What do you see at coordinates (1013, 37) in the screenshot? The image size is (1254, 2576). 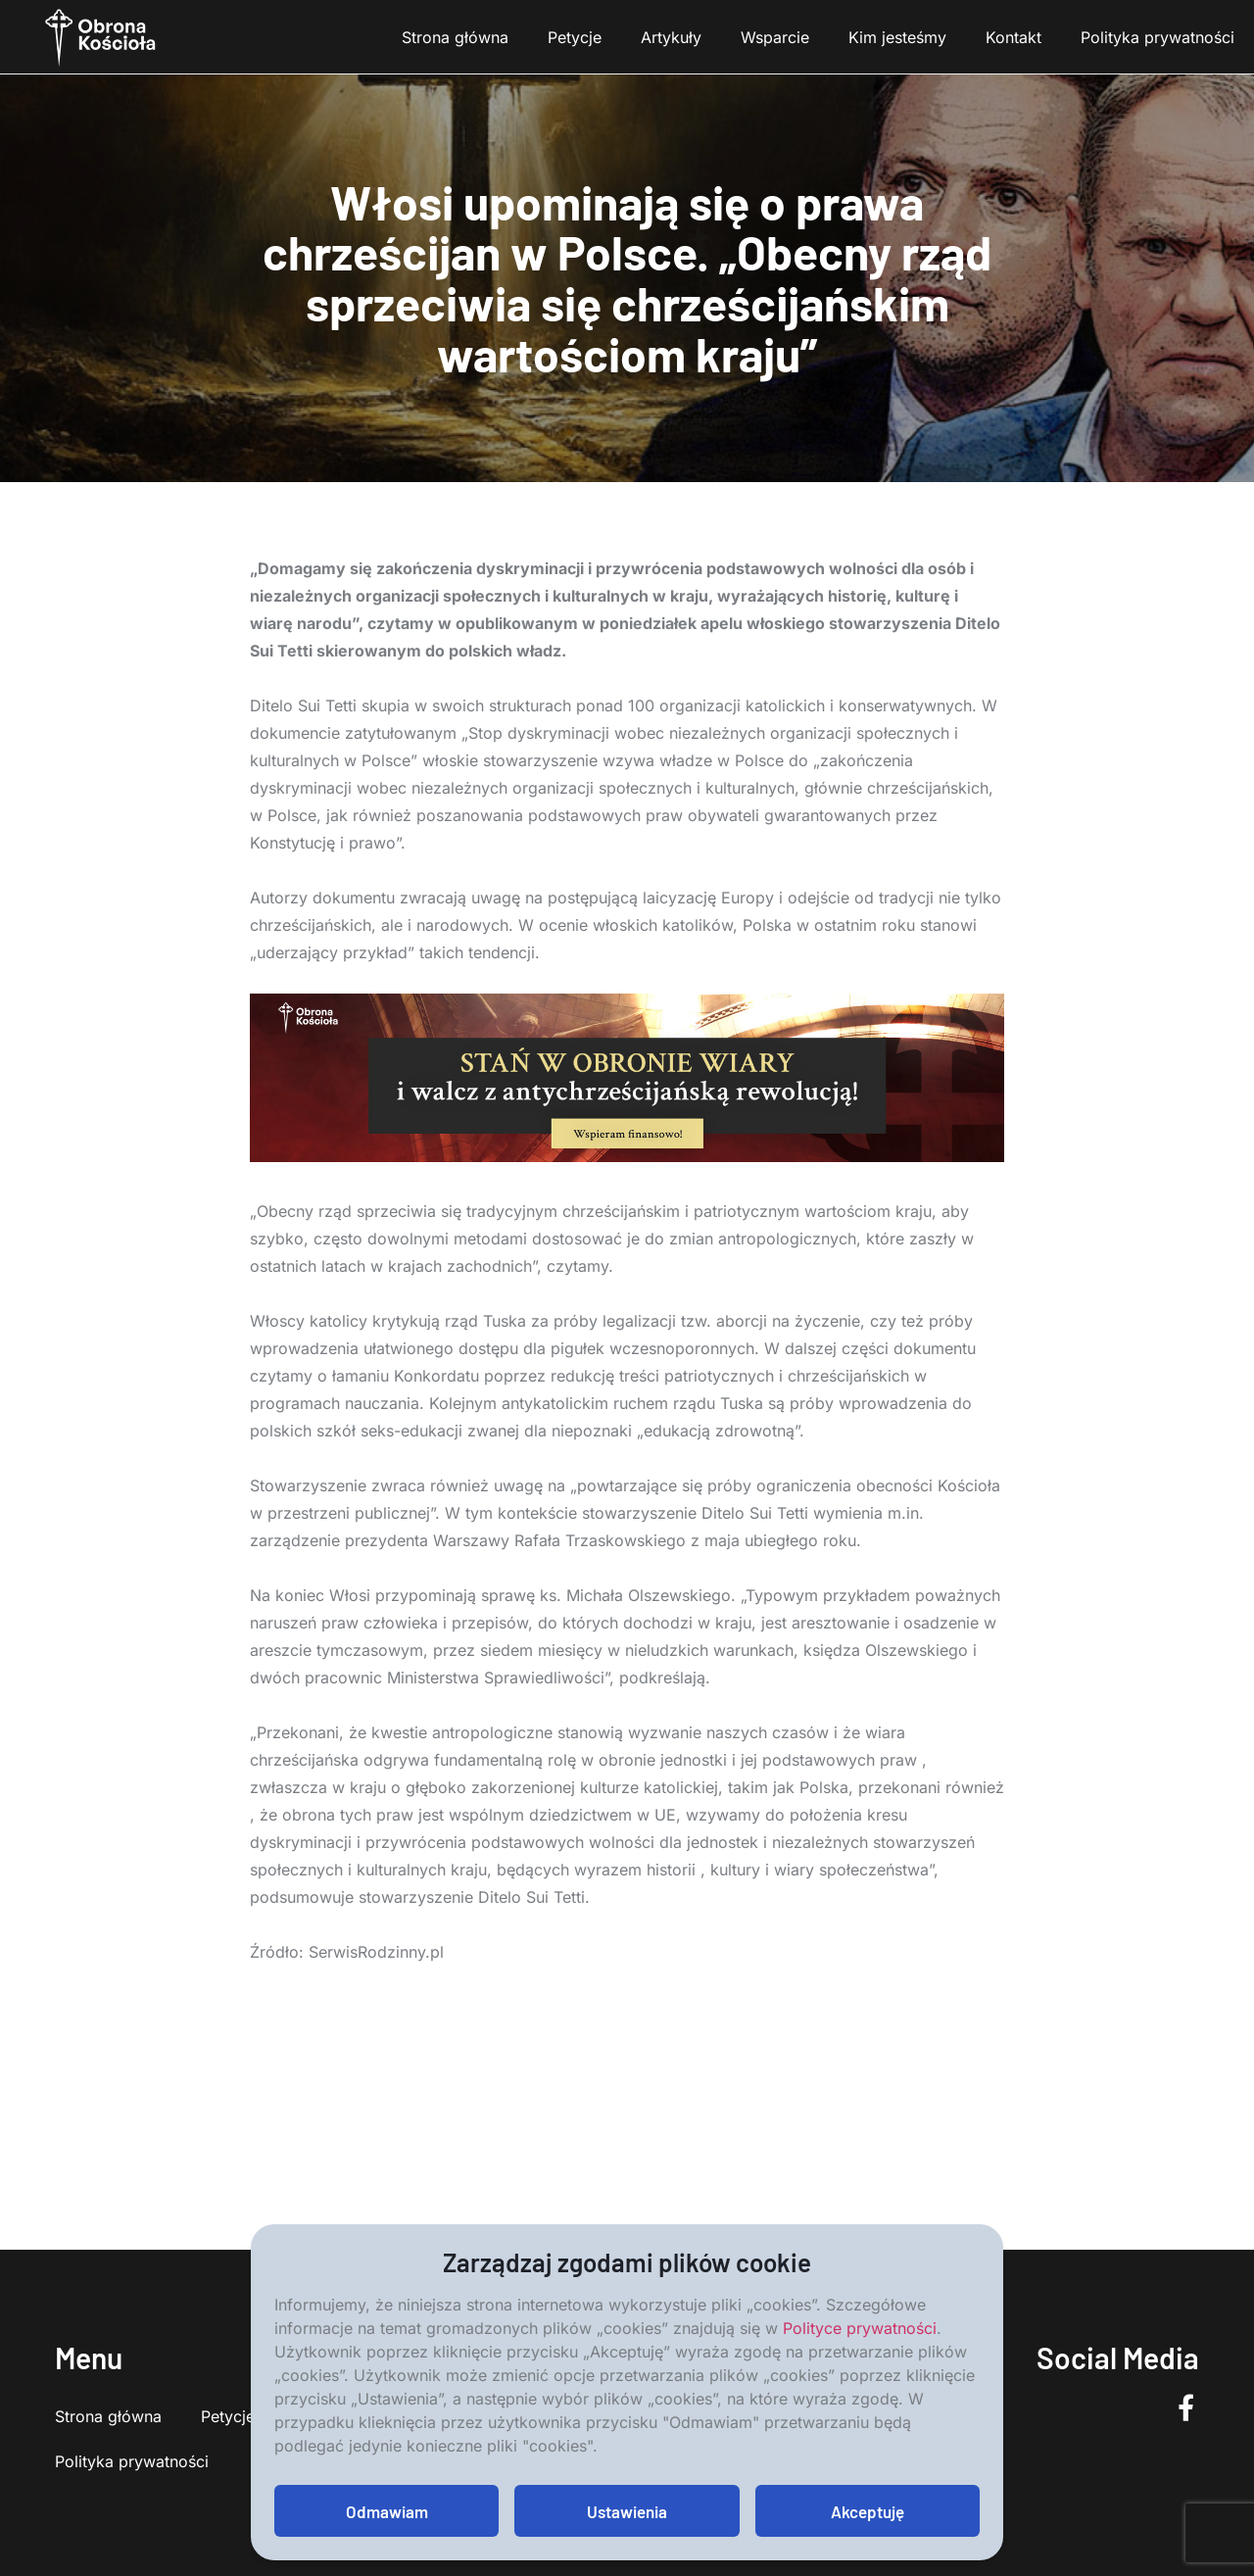 I see `Kontakt` at bounding box center [1013, 37].